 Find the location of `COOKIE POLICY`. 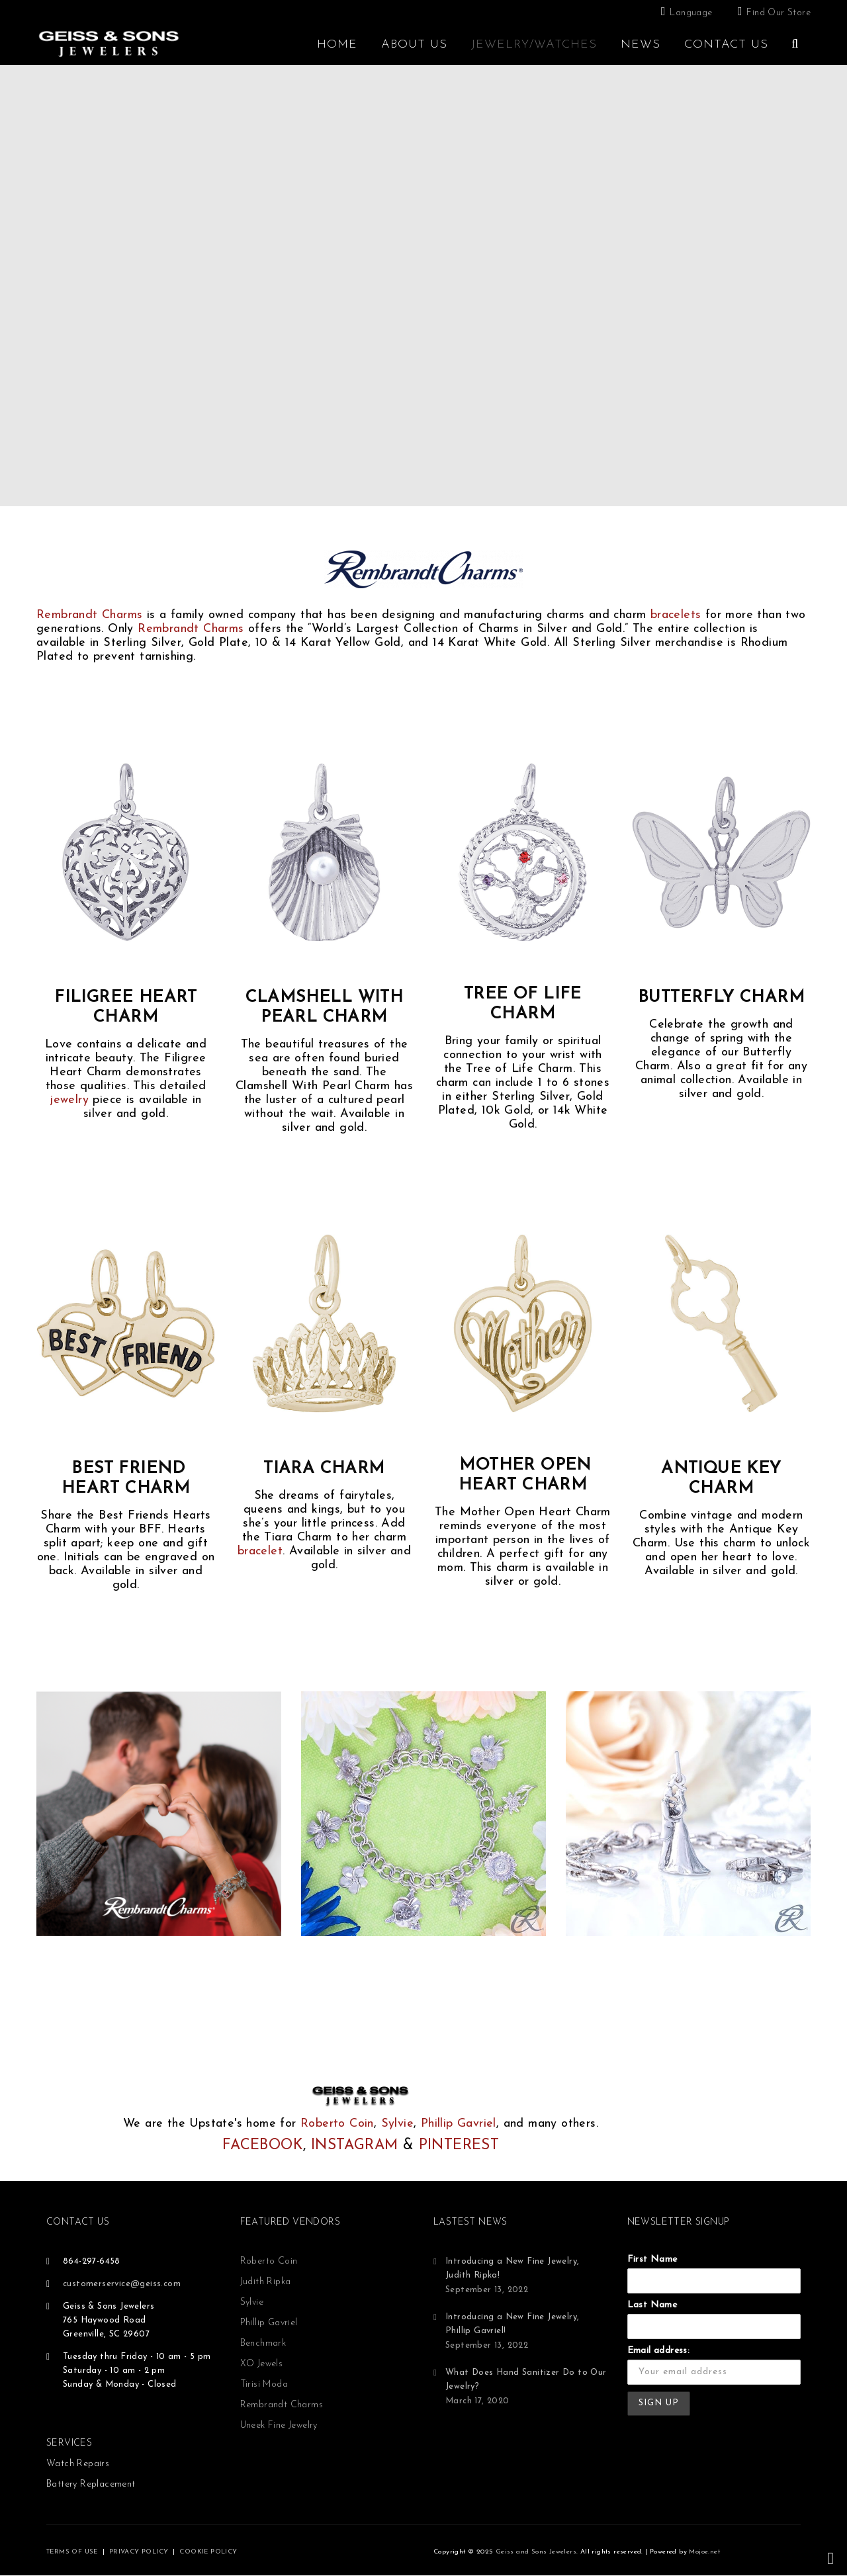

COOKIE POLICY is located at coordinates (208, 2551).